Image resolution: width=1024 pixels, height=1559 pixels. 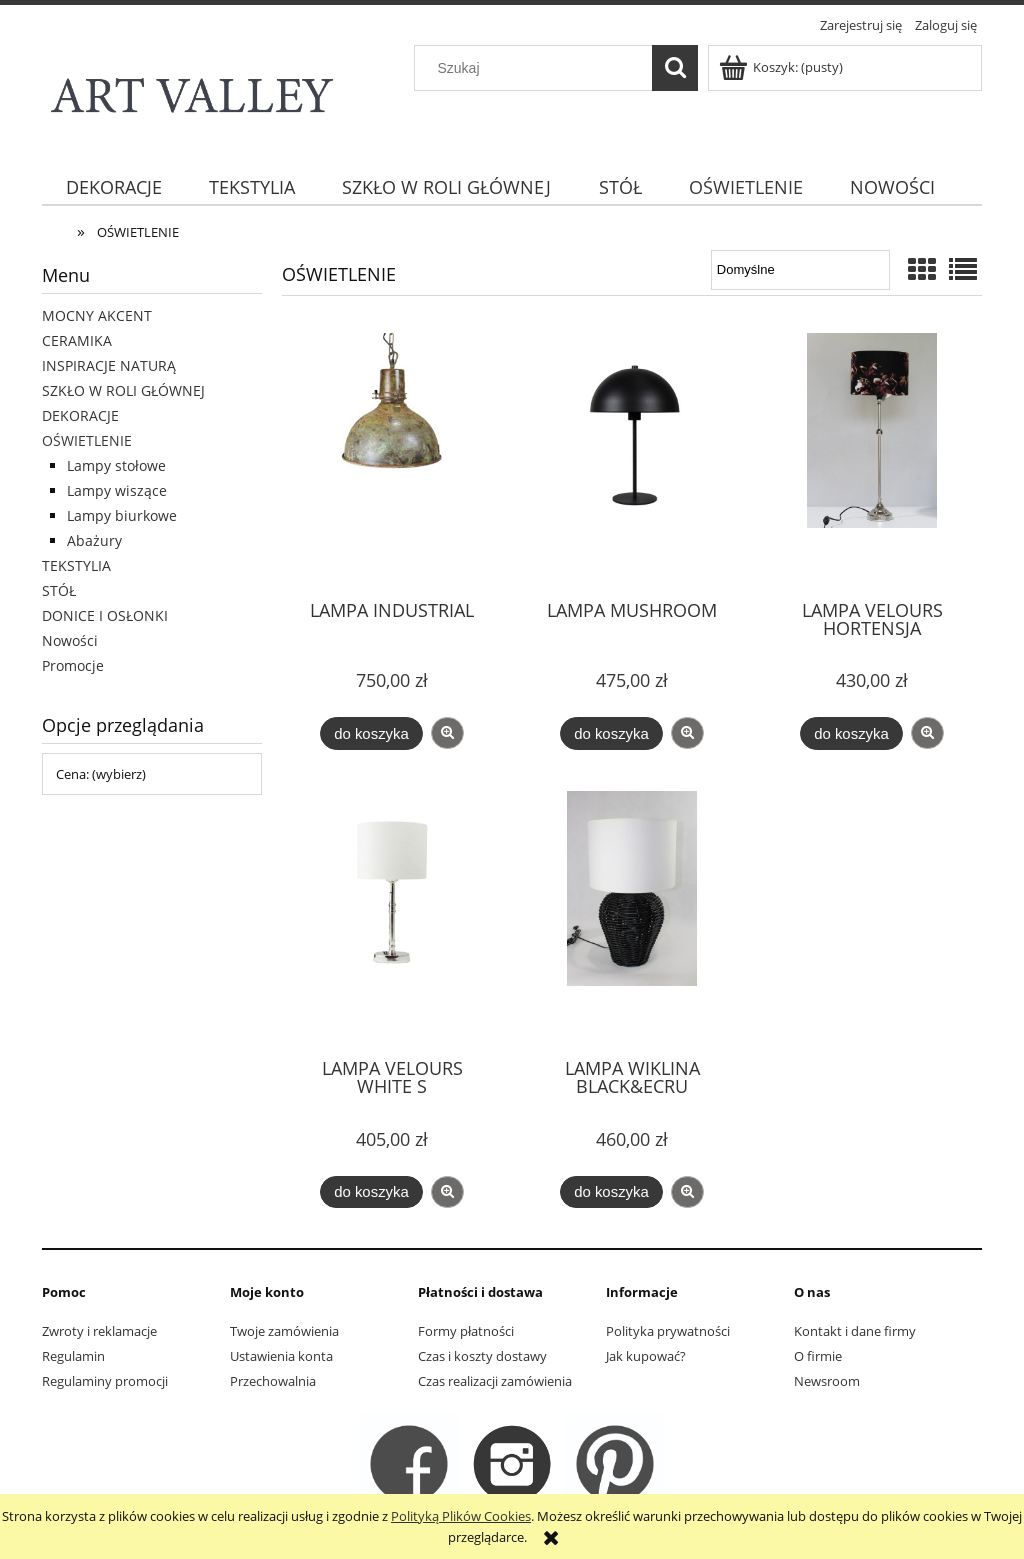 What do you see at coordinates (632, 916) in the screenshot?
I see `[Przejdź do produktu LAMPA WIKLINA BLACK&ECRU]` at bounding box center [632, 916].